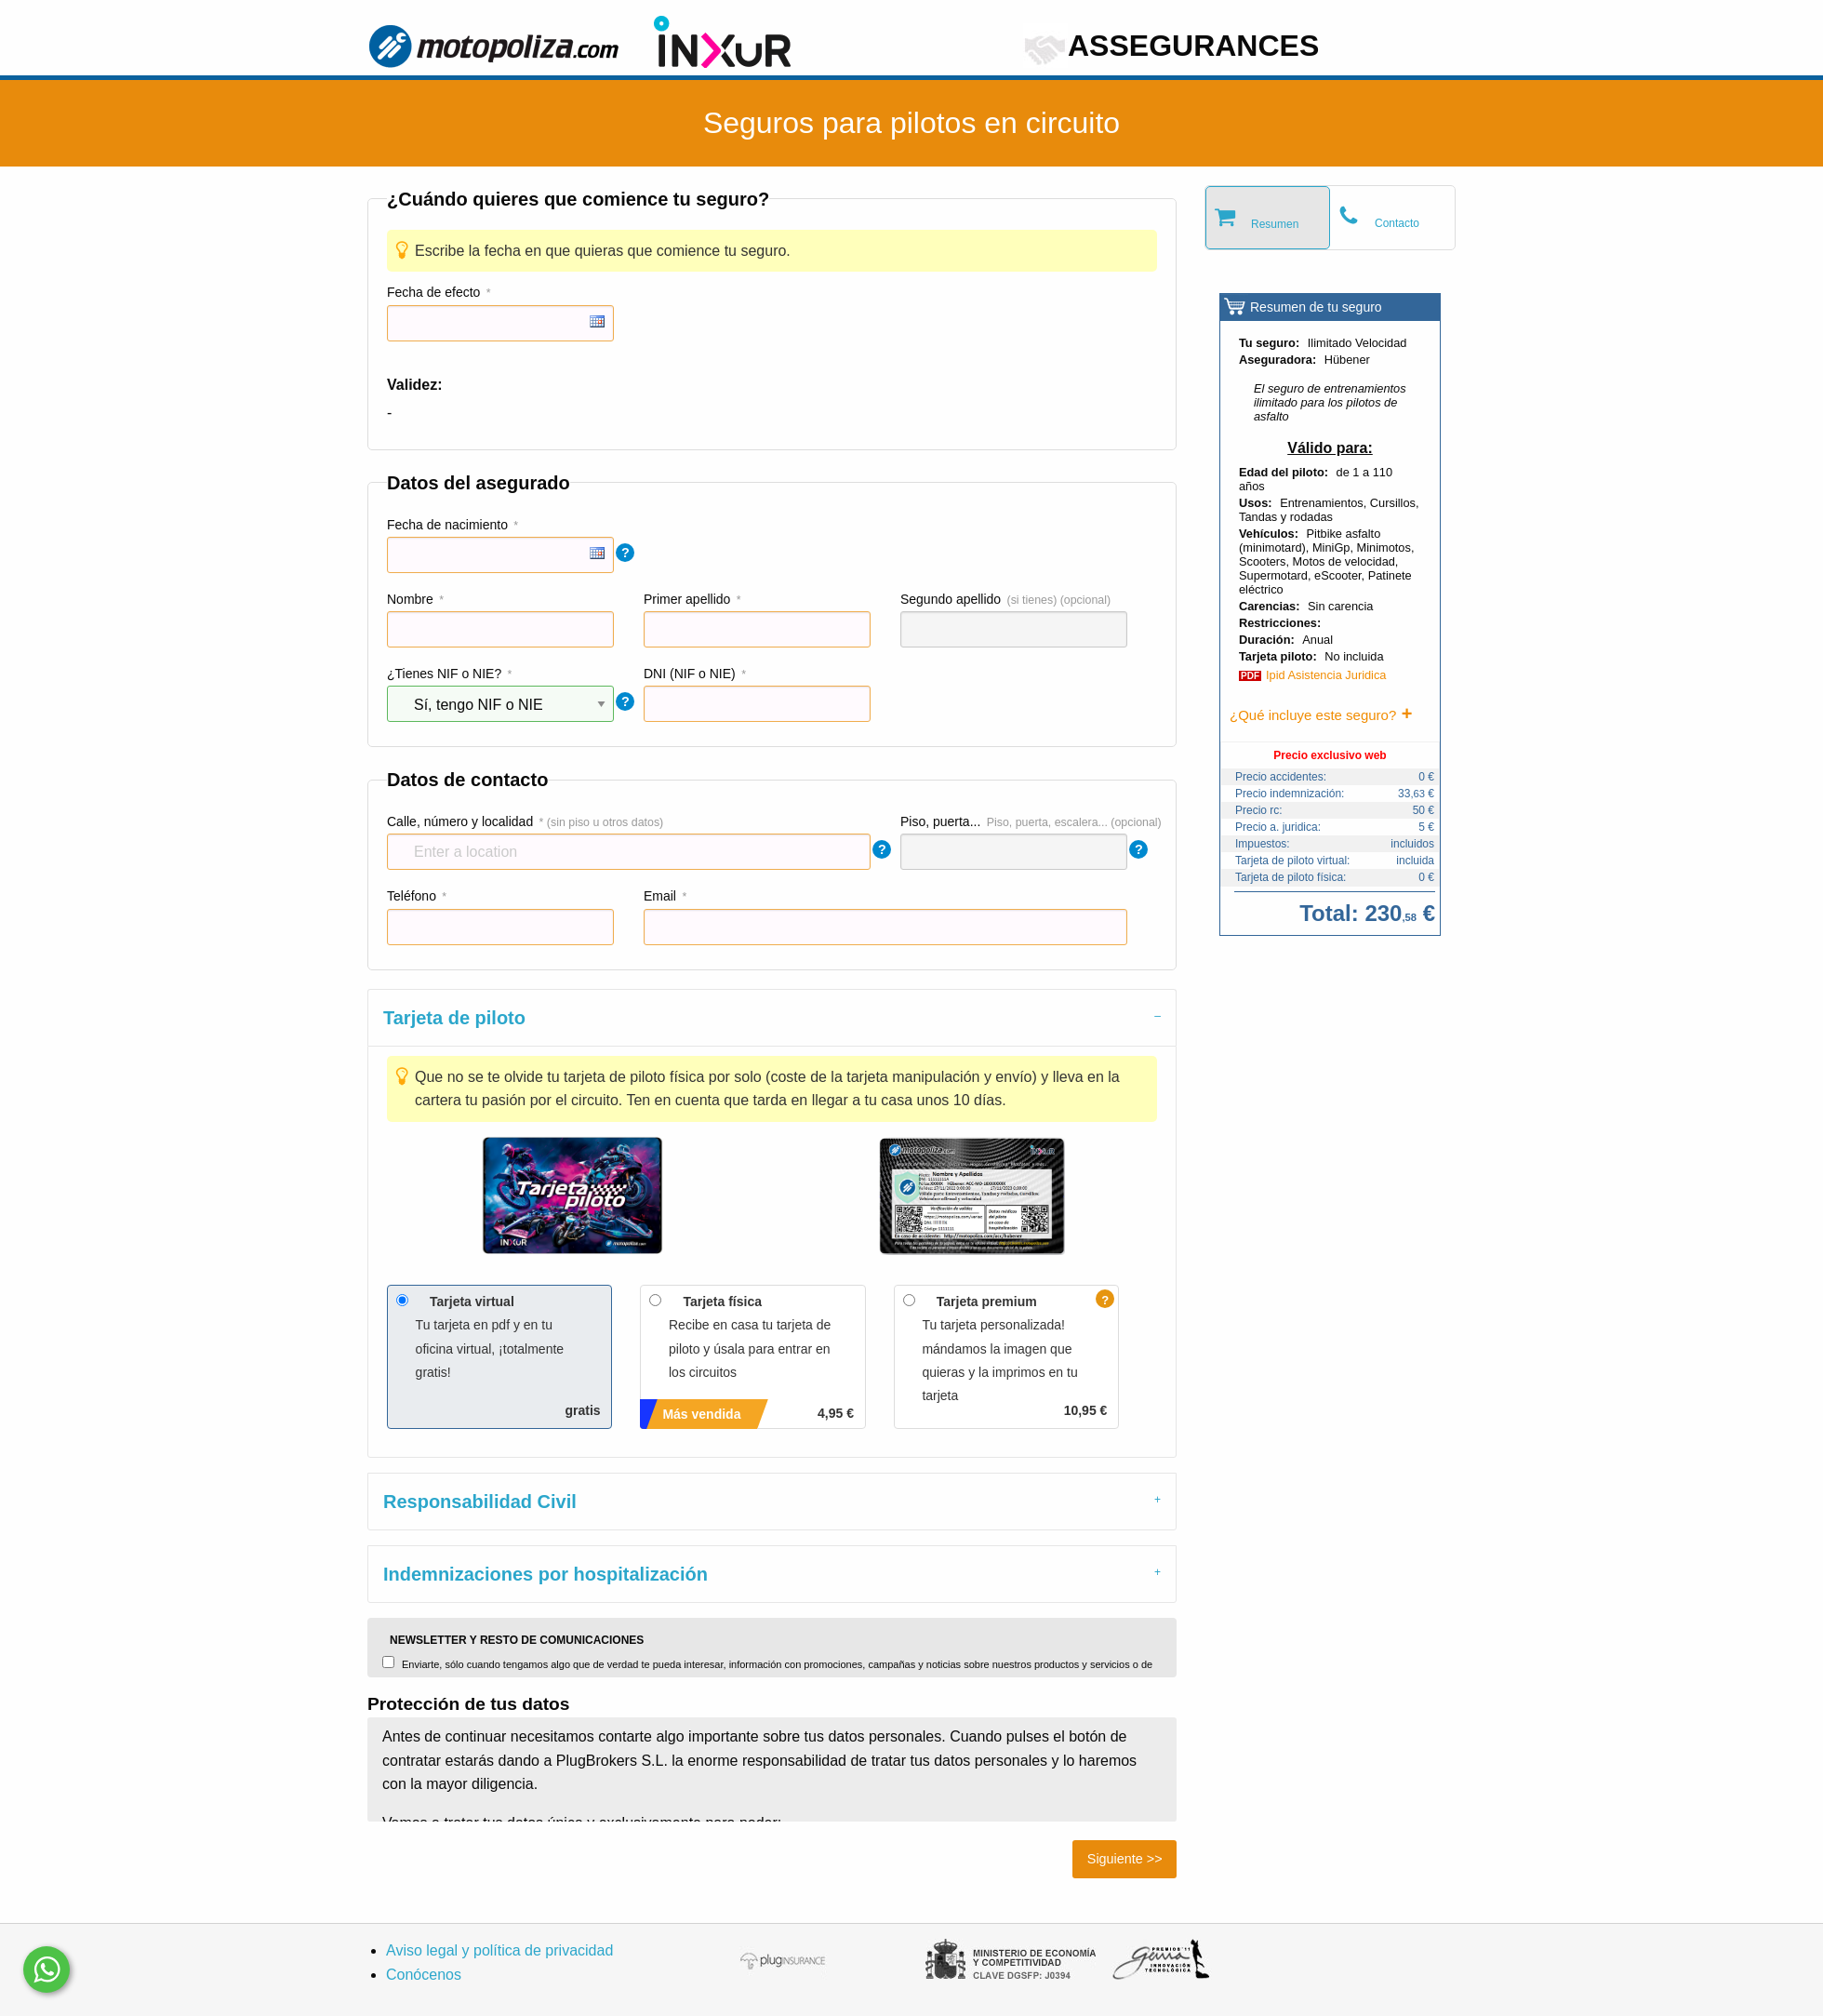 This screenshot has height=2016, width=1823. What do you see at coordinates (444, 673) in the screenshot?
I see `¿Tienes NIF o NIE?` at bounding box center [444, 673].